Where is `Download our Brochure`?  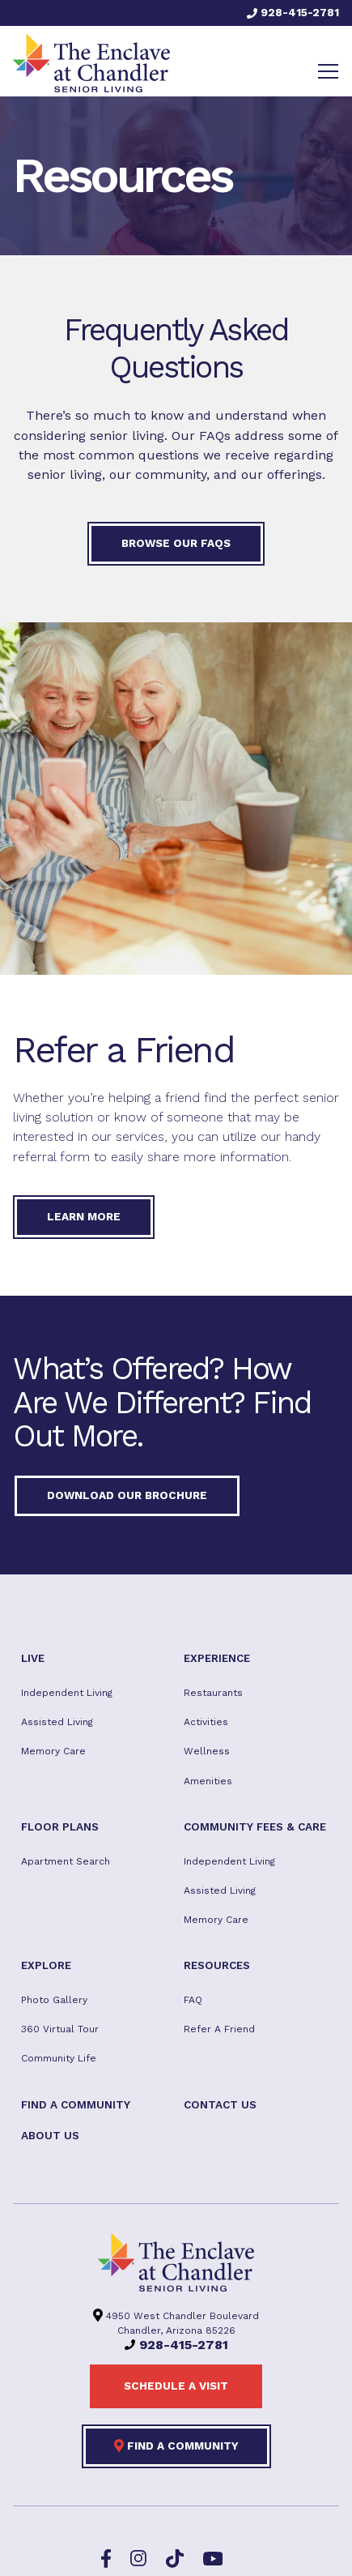
Download our Brochure is located at coordinates (127, 1495).